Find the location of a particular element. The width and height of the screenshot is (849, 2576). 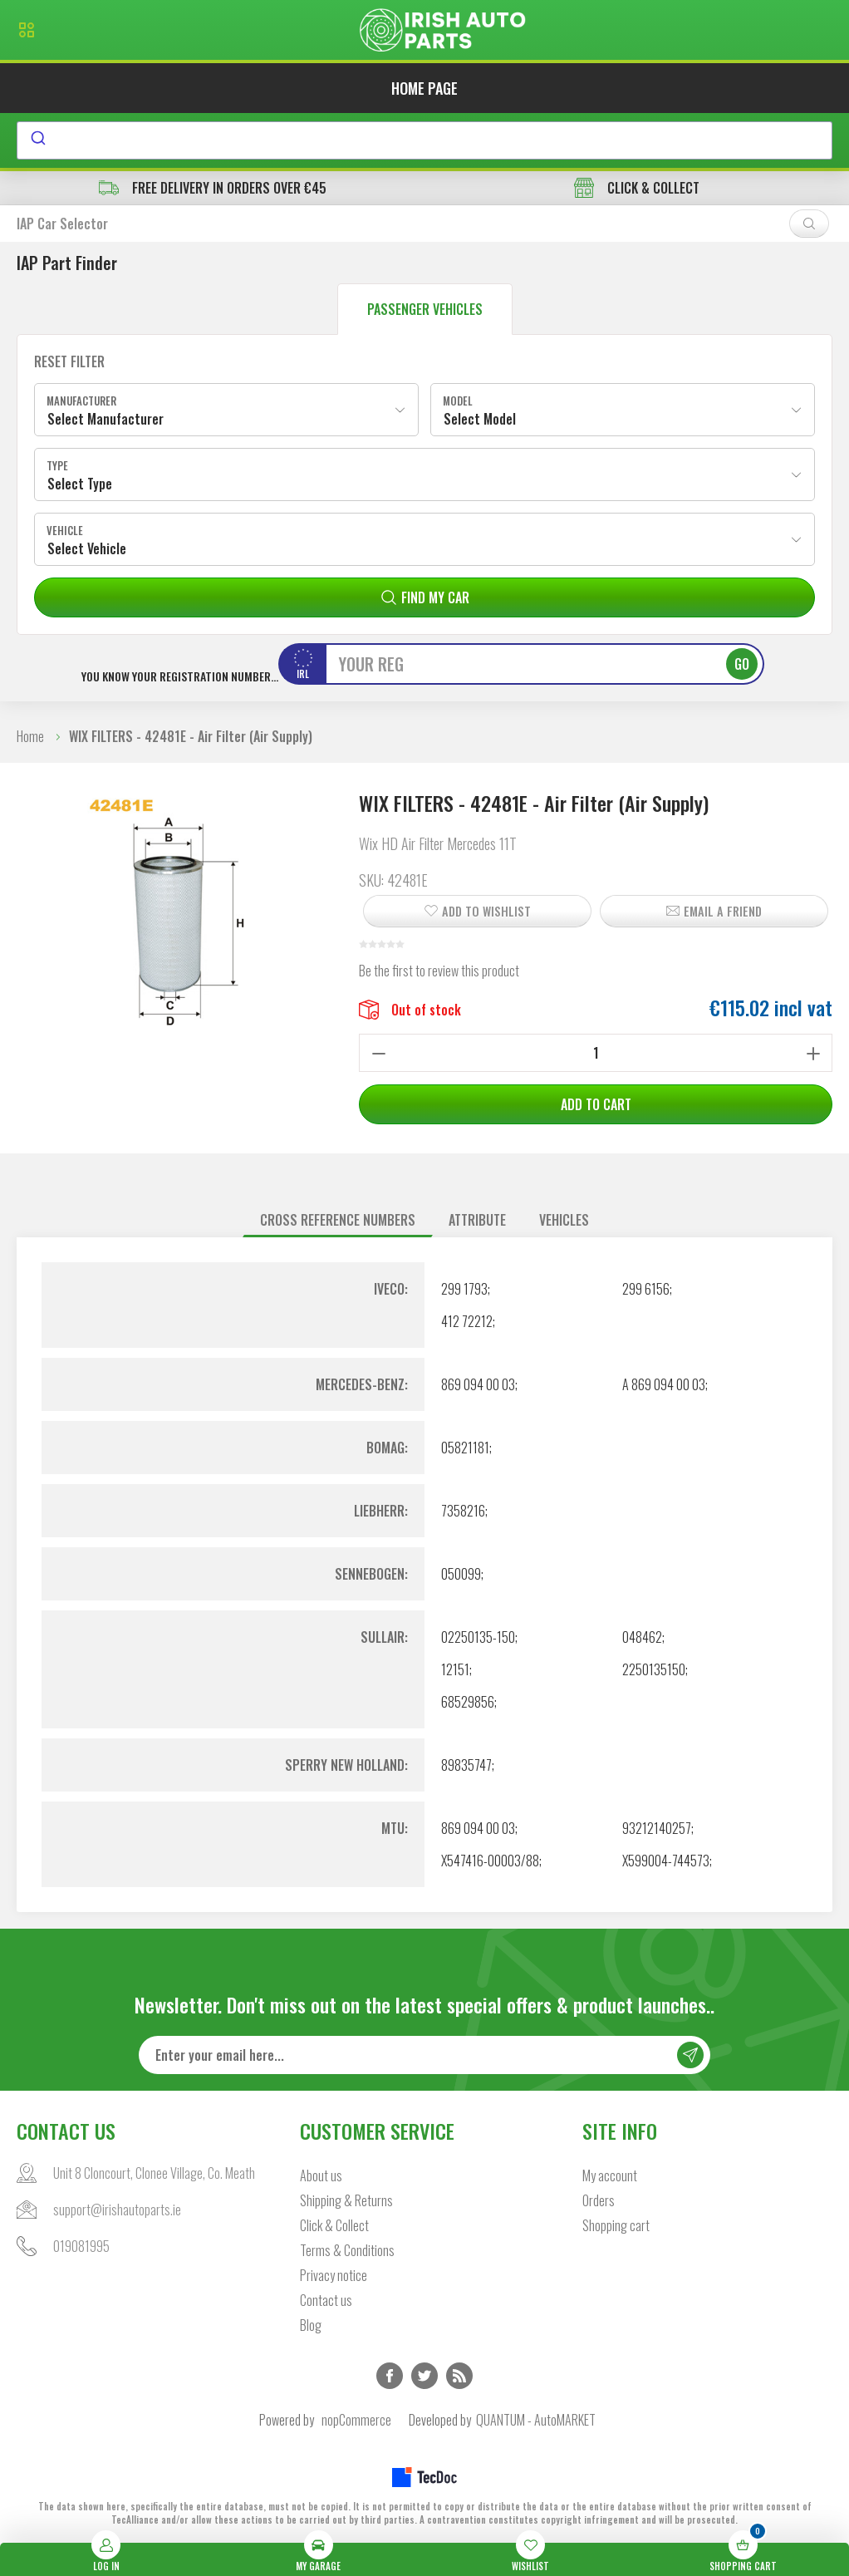

[tab] is located at coordinates (337, 1220).